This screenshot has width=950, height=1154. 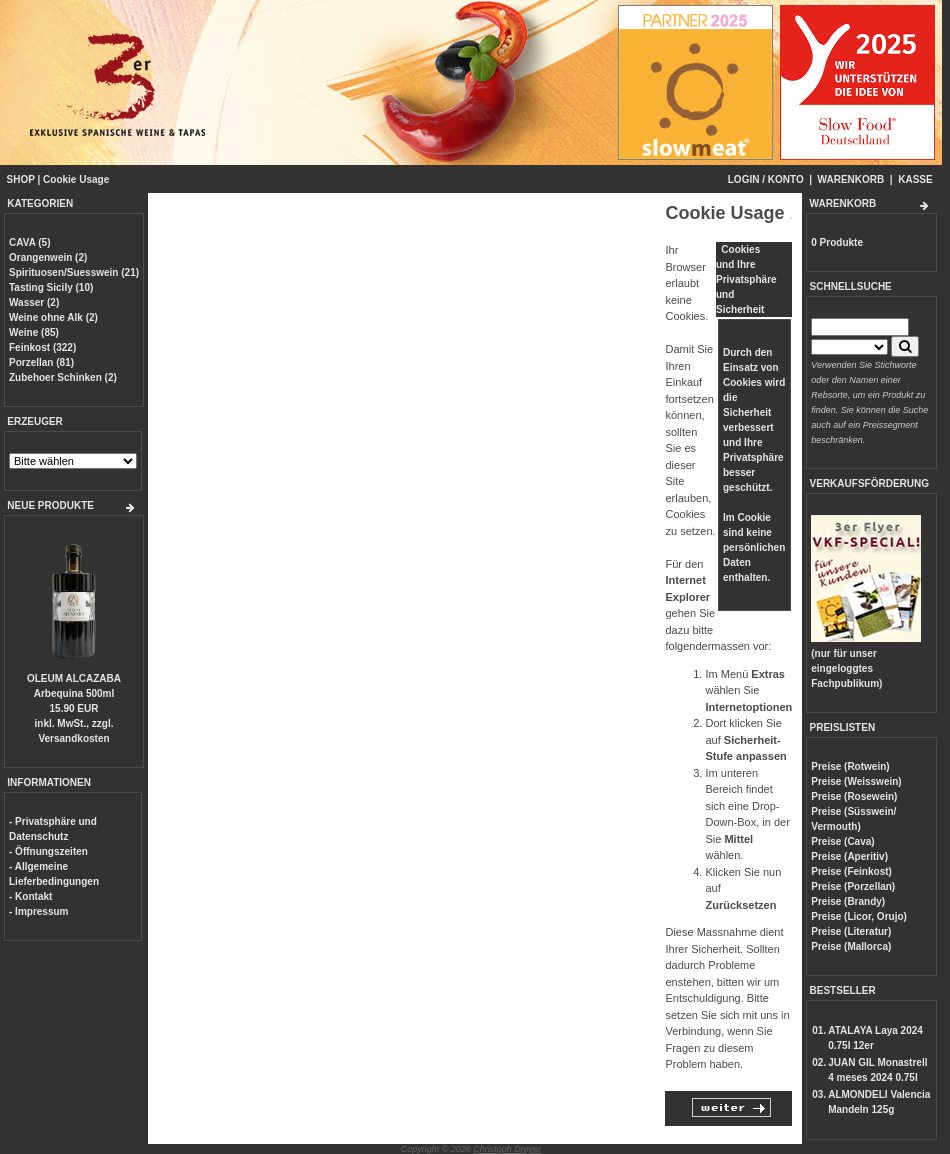 I want to click on KASSE, so click(x=915, y=179).